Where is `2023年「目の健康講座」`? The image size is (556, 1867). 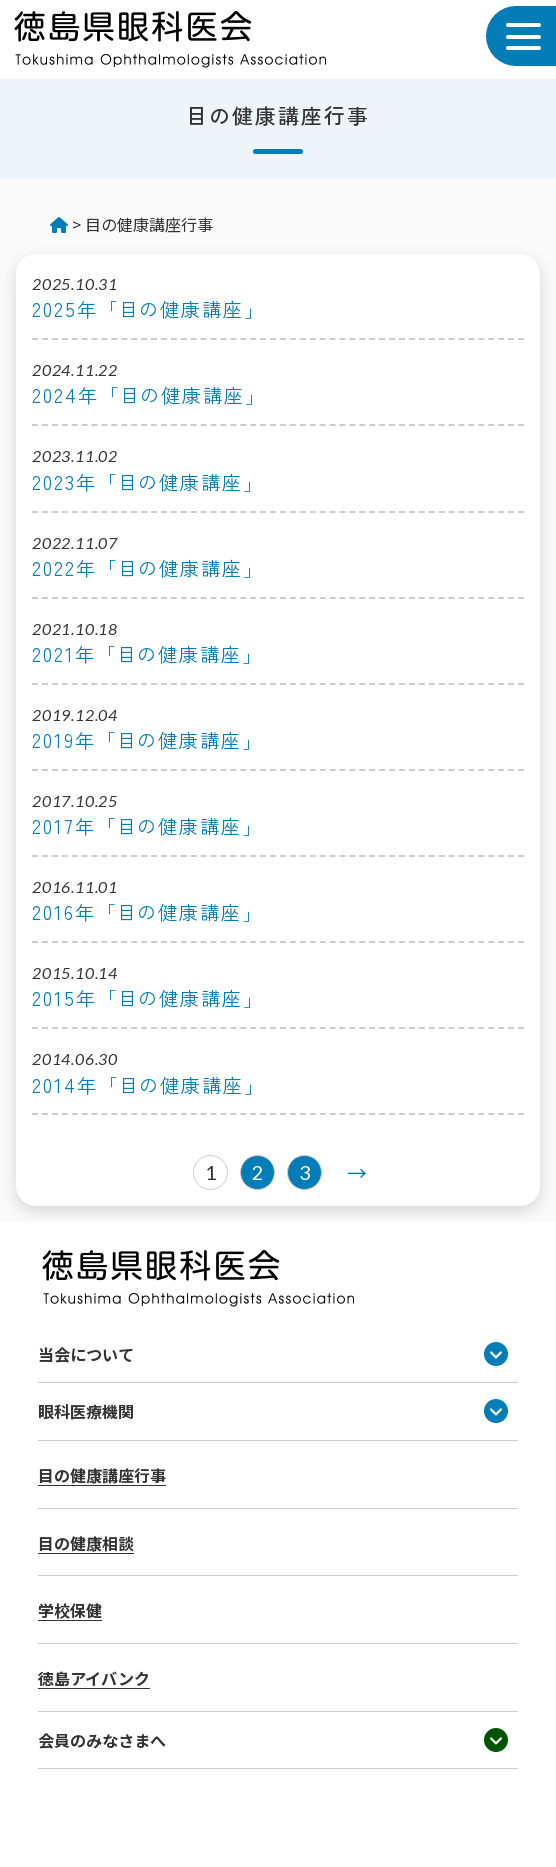 2023年「目の健康講座」 is located at coordinates (148, 482).